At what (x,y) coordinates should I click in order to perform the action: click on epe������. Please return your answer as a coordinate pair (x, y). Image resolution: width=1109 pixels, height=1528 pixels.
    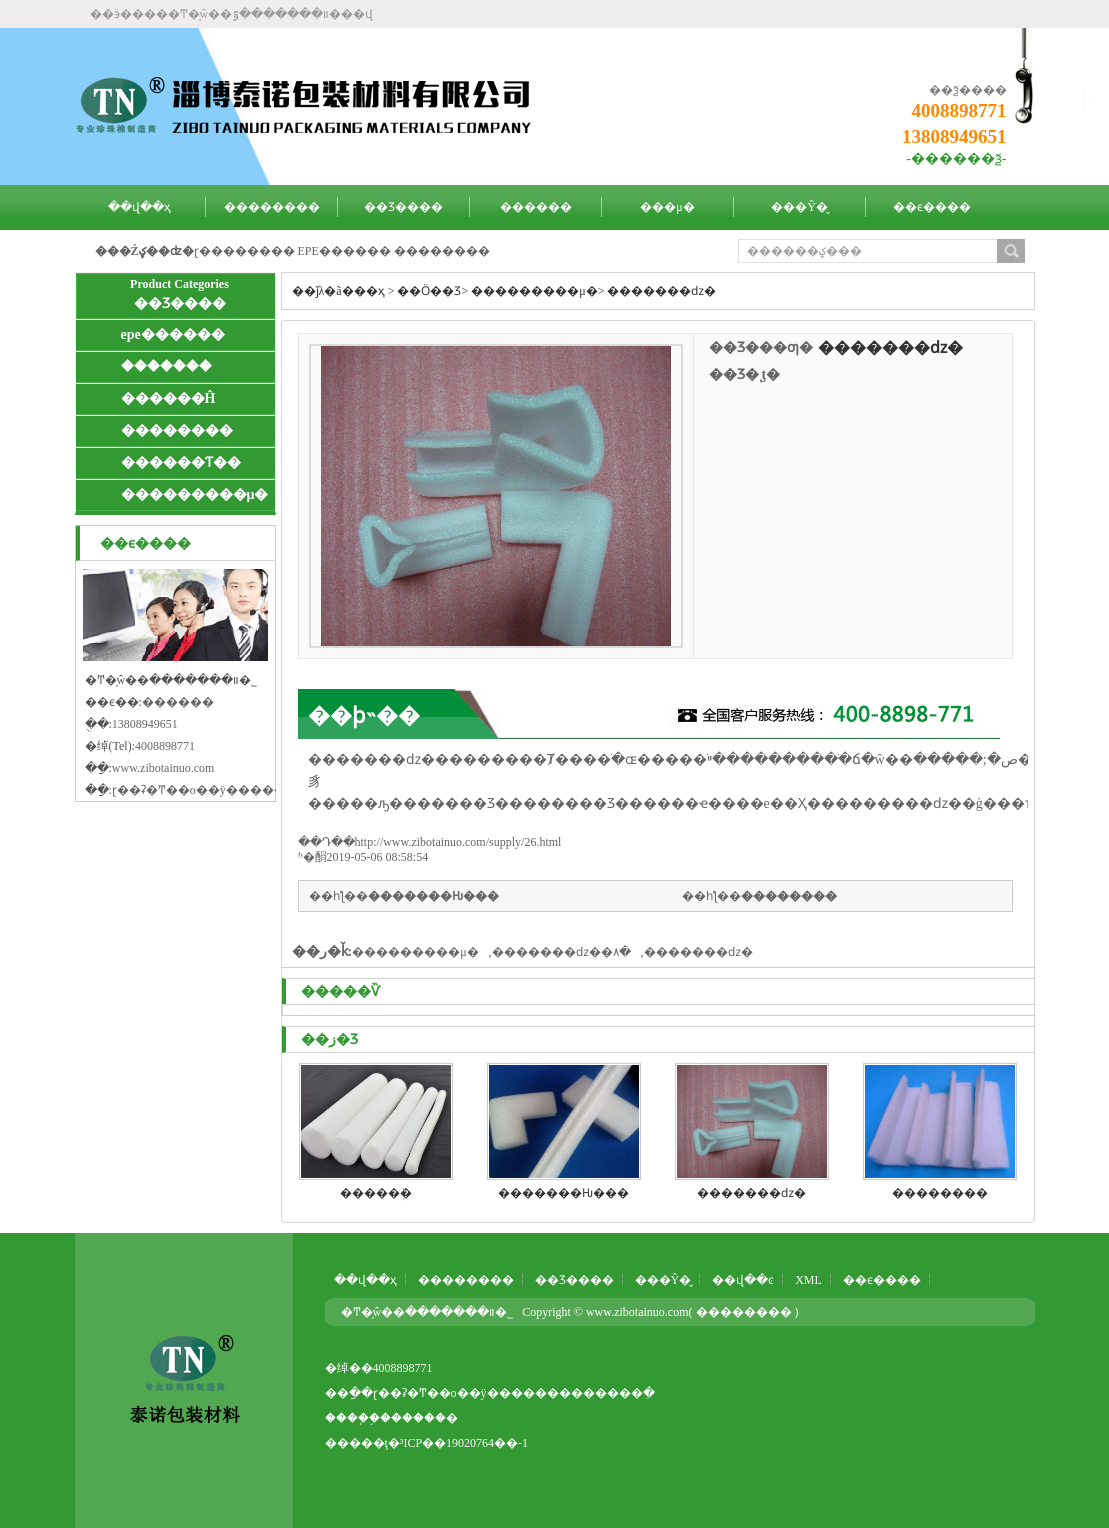
    Looking at the image, I should click on (173, 334).